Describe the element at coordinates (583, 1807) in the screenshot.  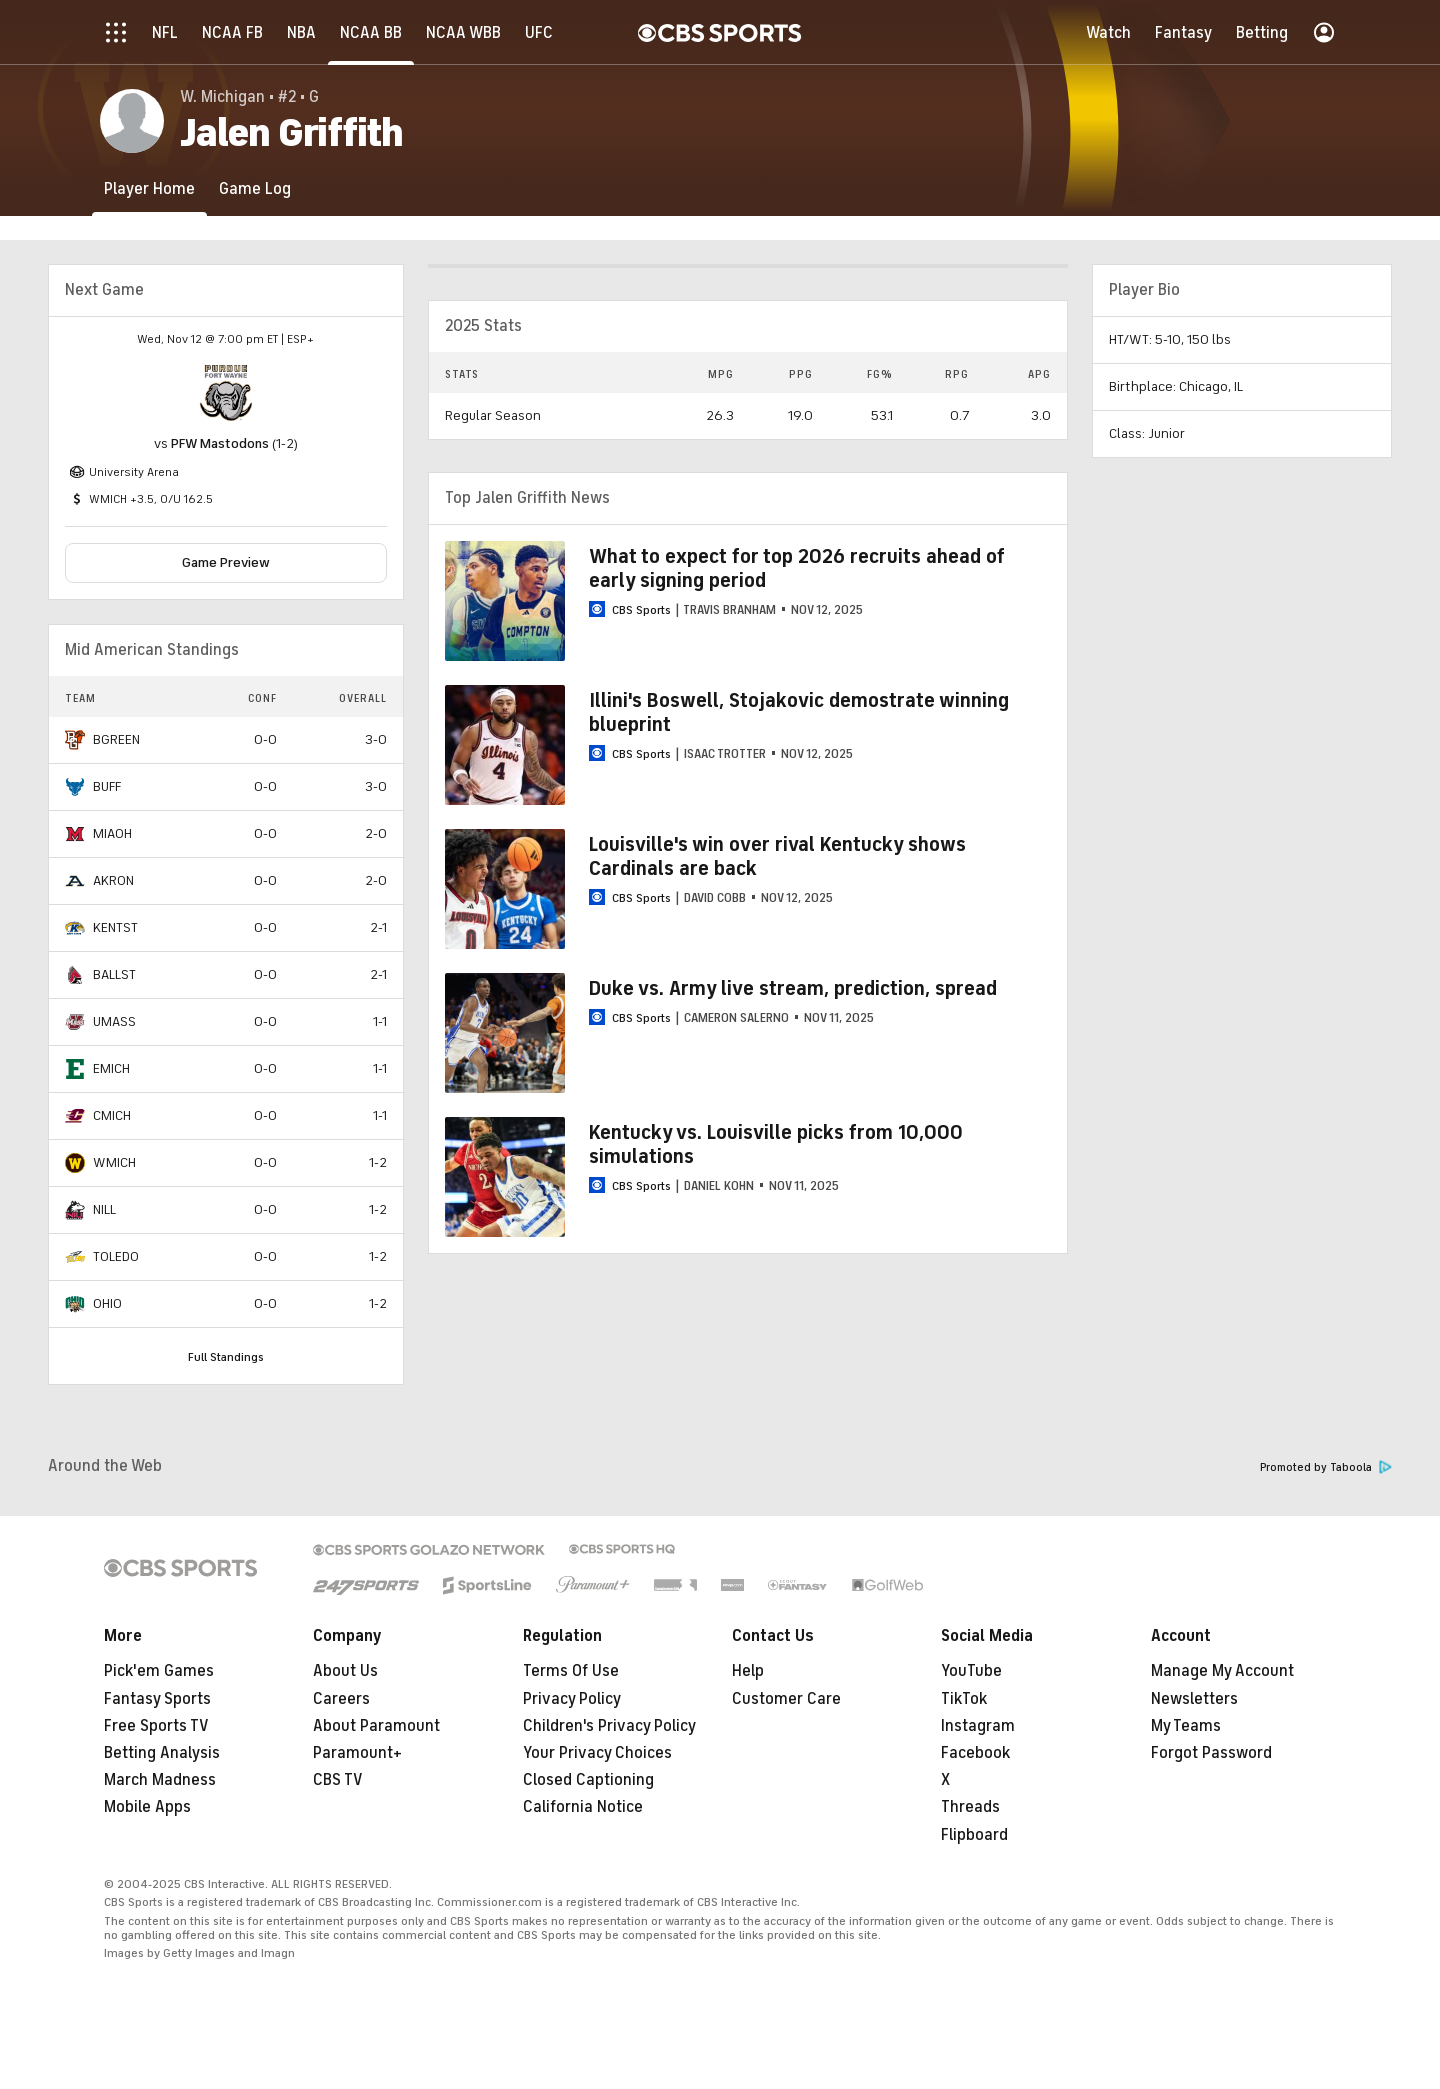
I see `California Notice` at that location.